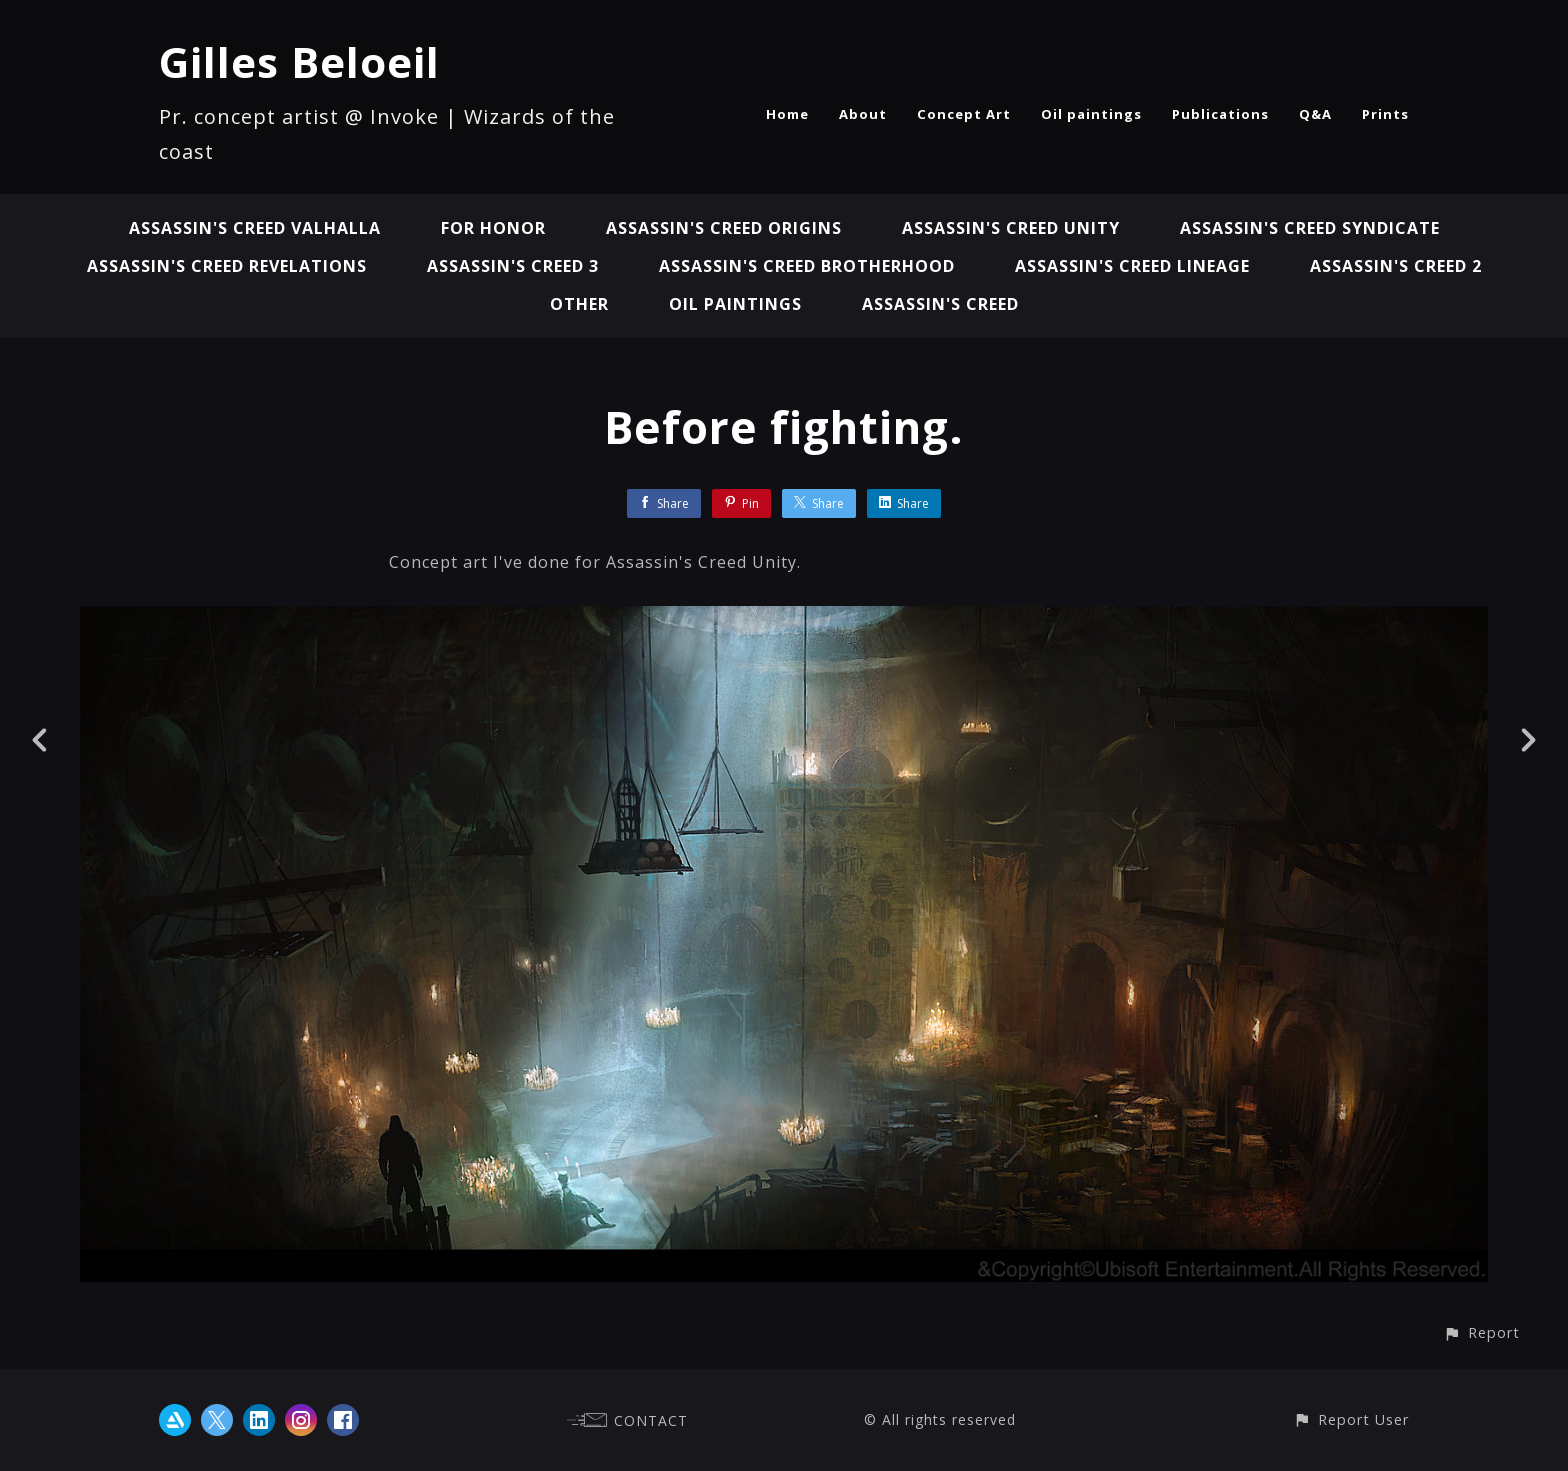 The height and width of the screenshot is (1471, 1568). What do you see at coordinates (1315, 114) in the screenshot?
I see `Q&A` at bounding box center [1315, 114].